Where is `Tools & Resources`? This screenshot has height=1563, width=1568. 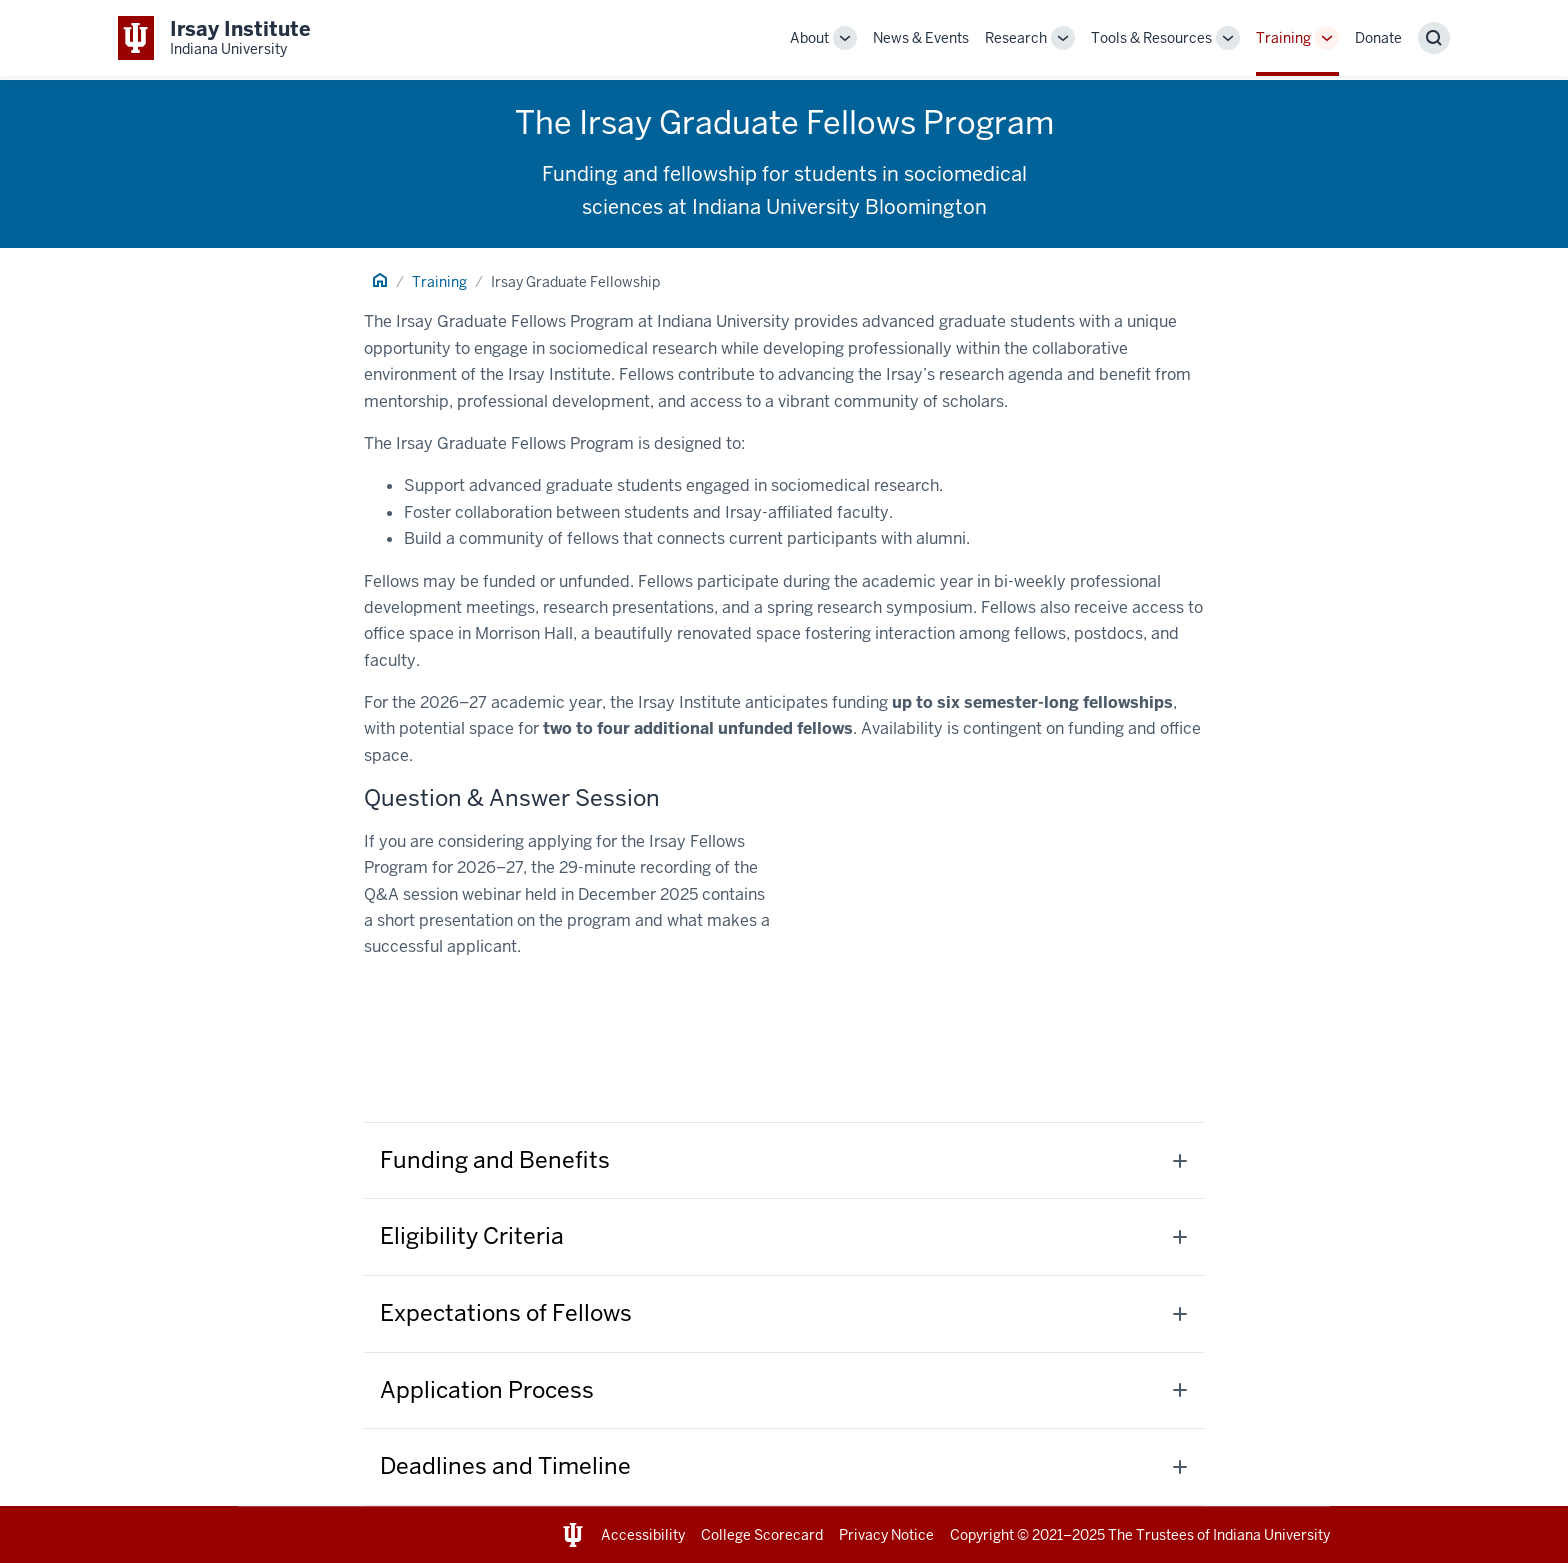 Tools & Resources is located at coordinates (1151, 38).